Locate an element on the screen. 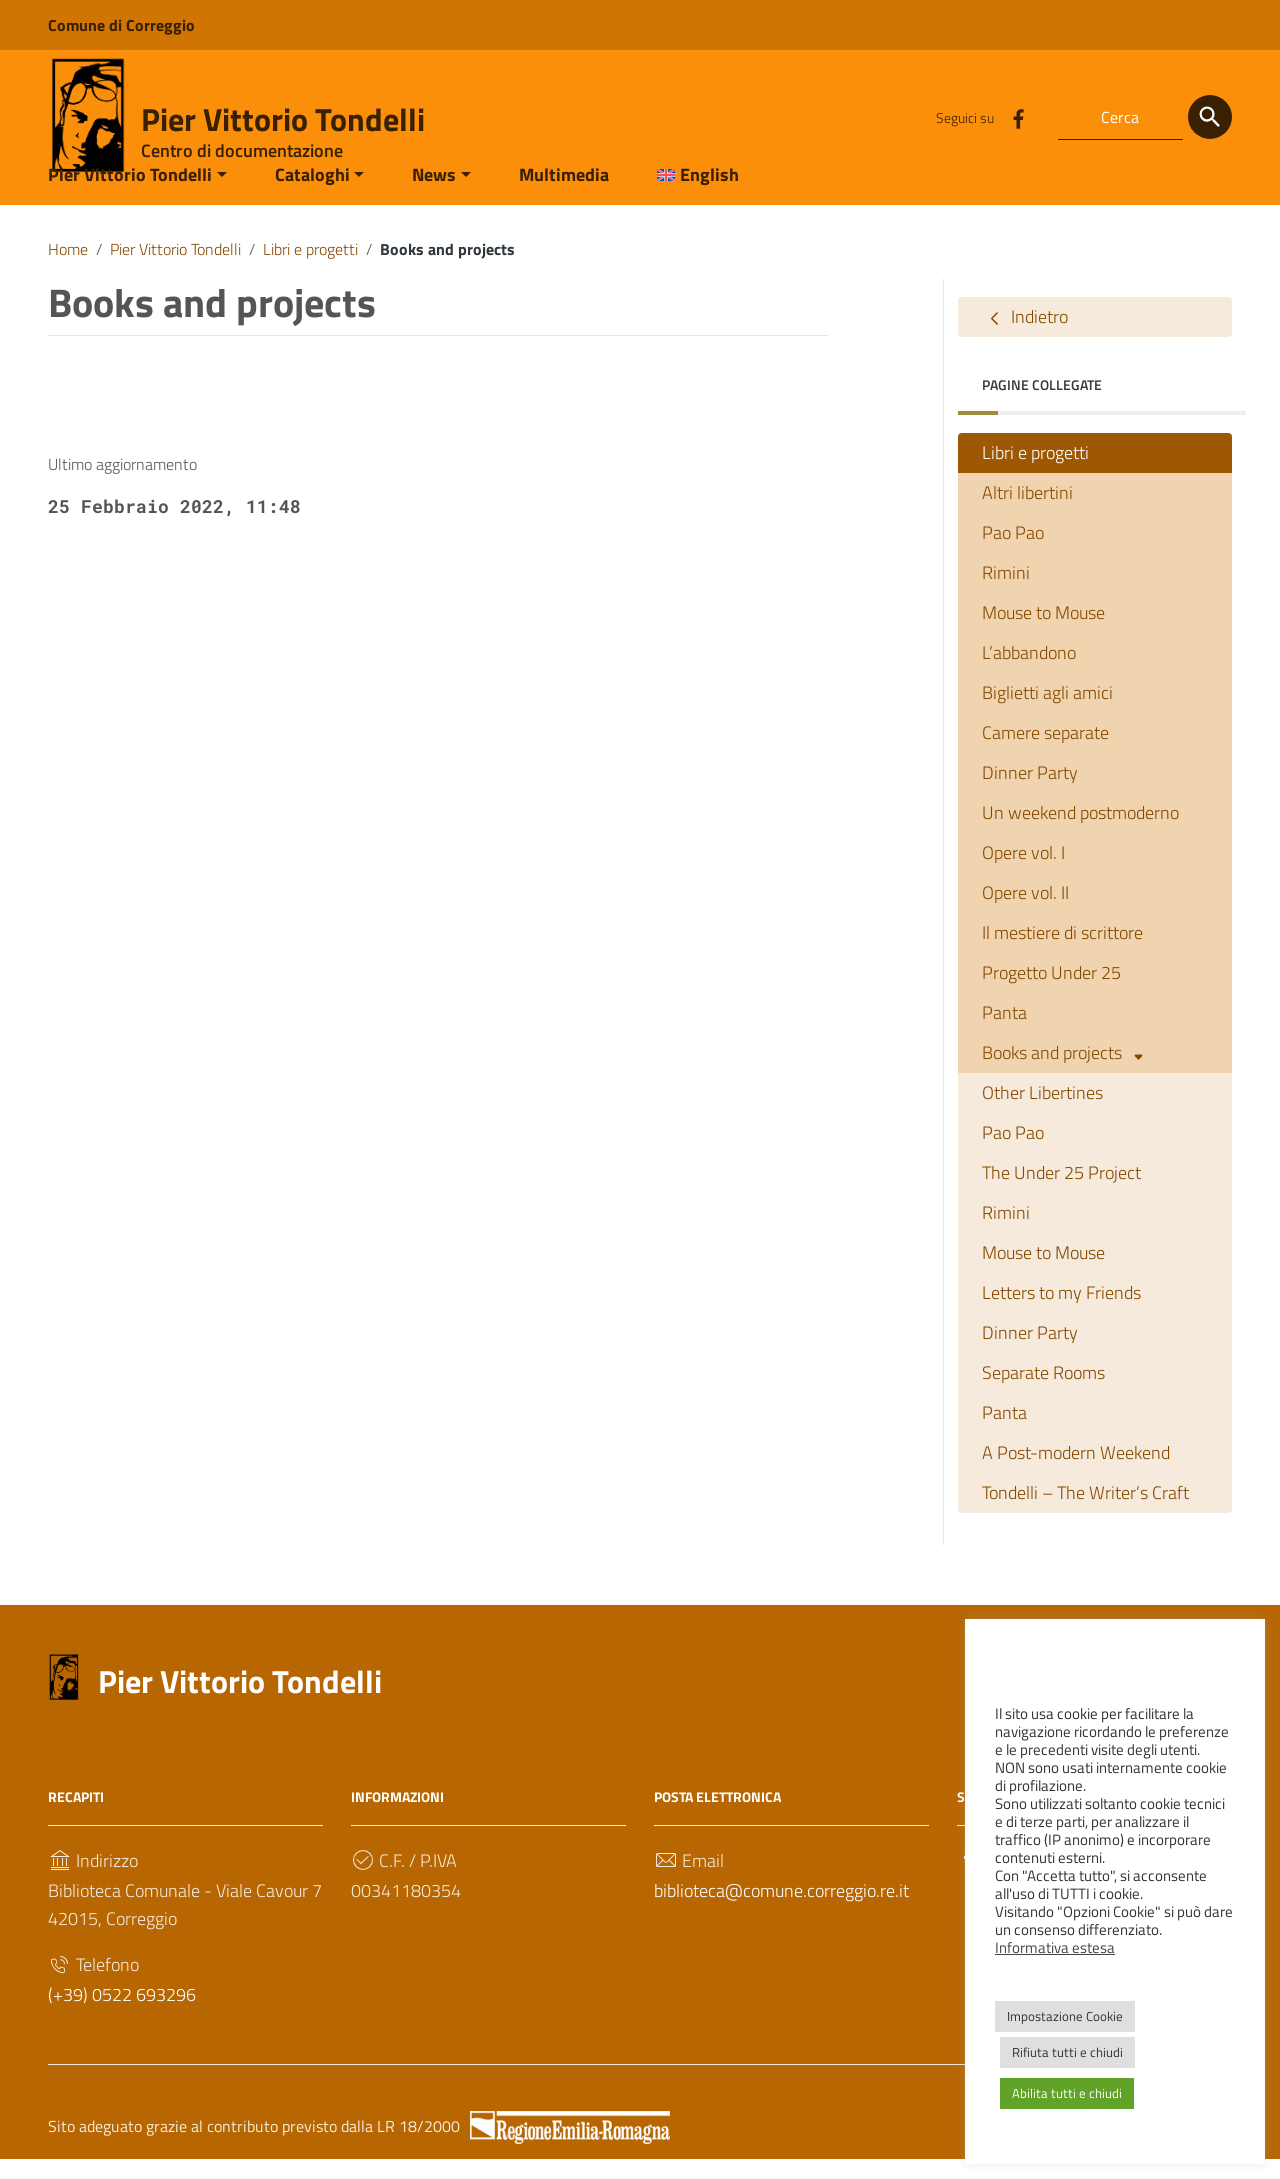 This screenshot has width=1280, height=2179. [menuitem] is located at coordinates (686, 195).